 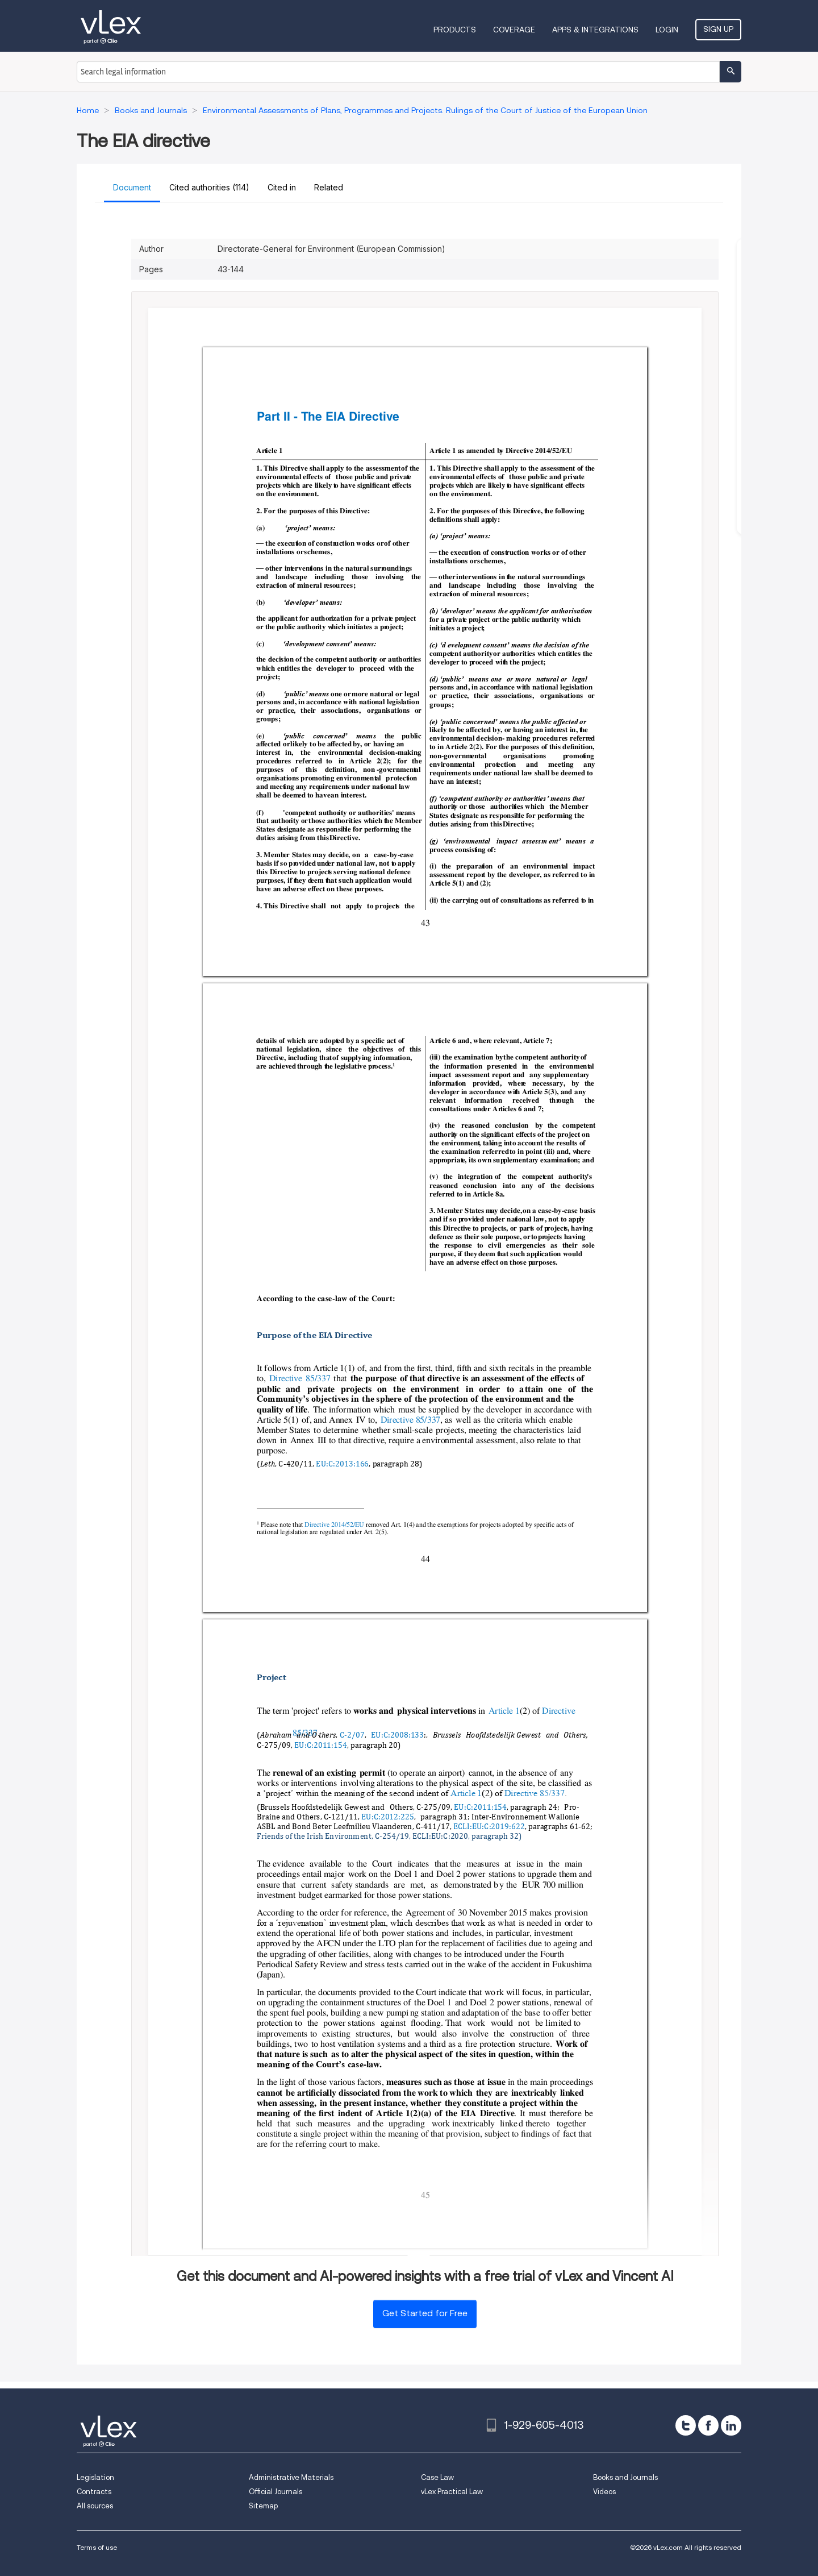 I want to click on Administrative Materials, so click(x=291, y=2477).